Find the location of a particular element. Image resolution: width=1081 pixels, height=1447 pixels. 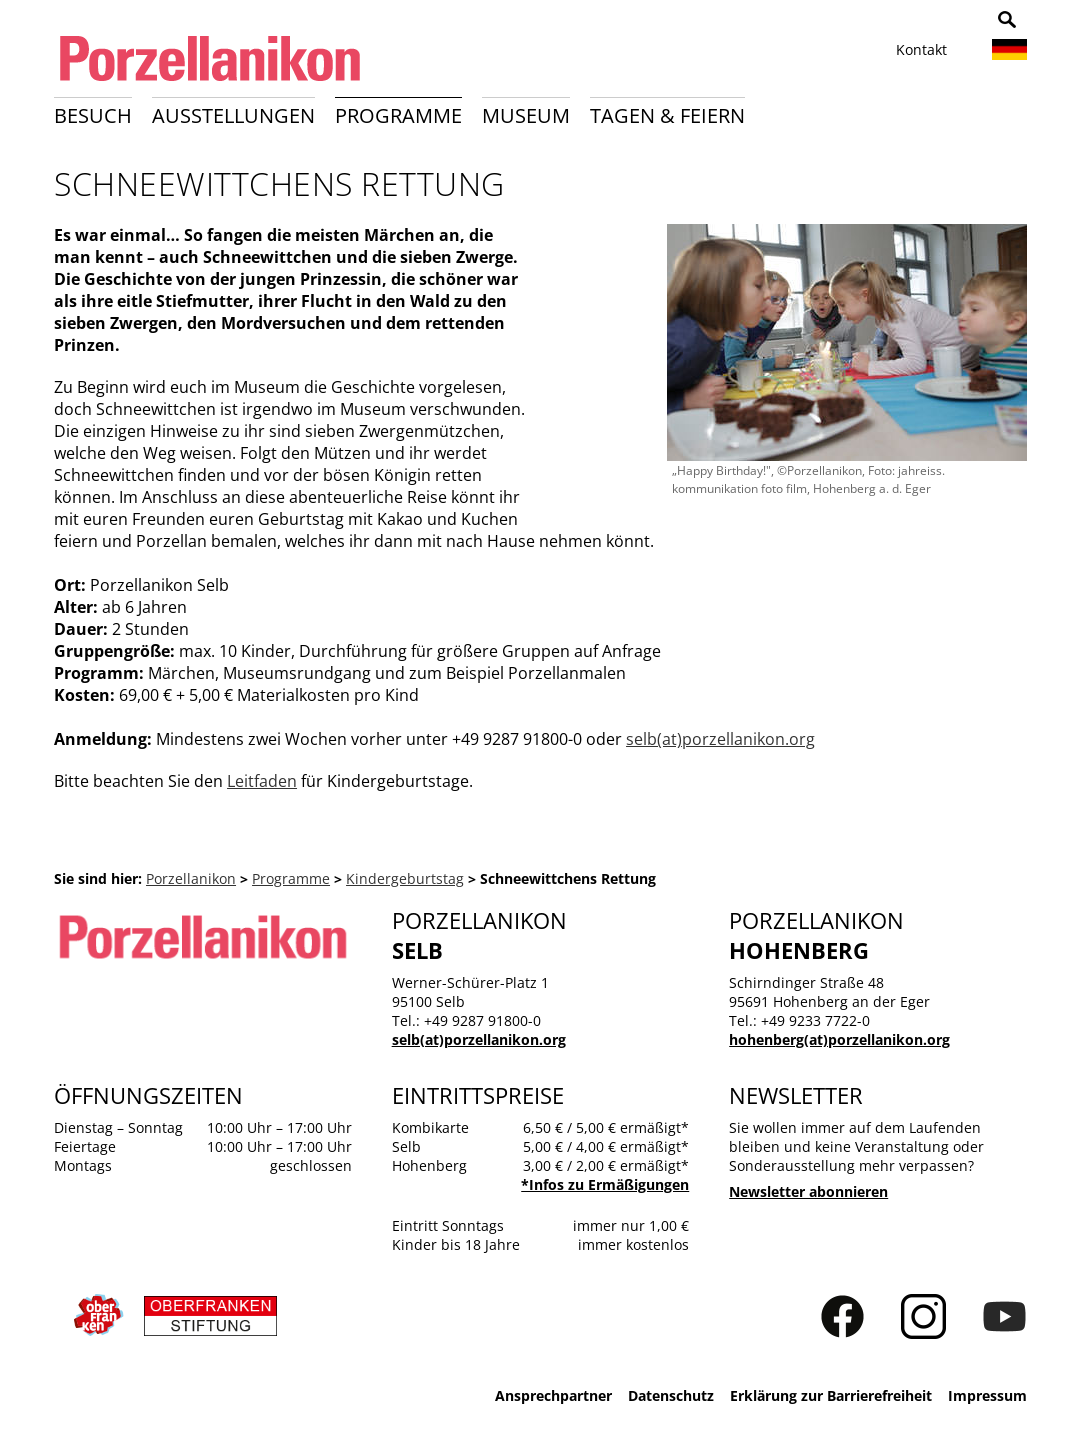

selb(at)porzellanikon.org is located at coordinates (720, 739).